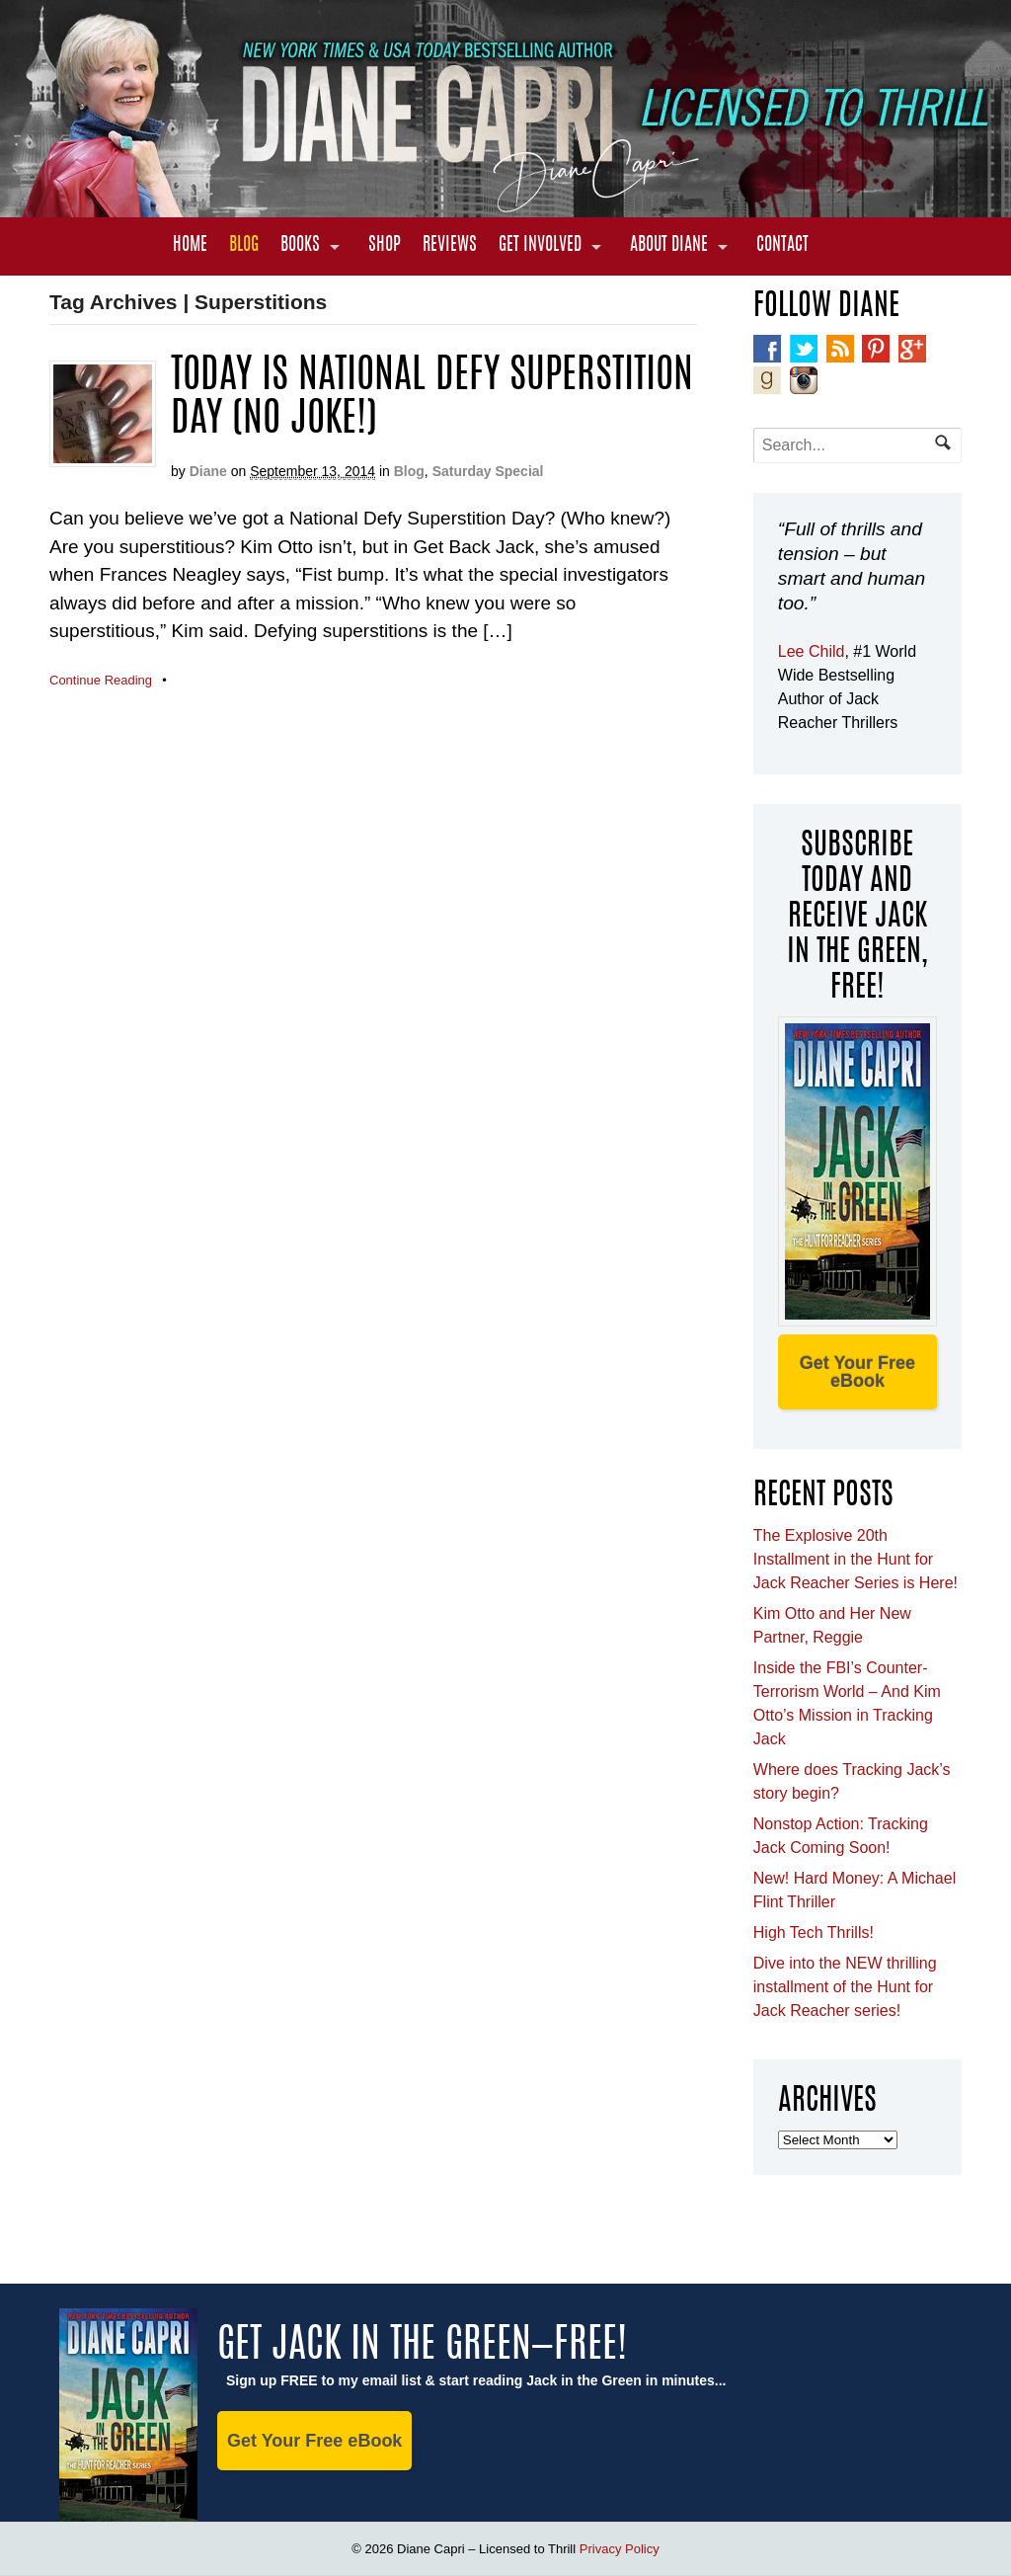  Describe the element at coordinates (384, 246) in the screenshot. I see `Shop` at that location.